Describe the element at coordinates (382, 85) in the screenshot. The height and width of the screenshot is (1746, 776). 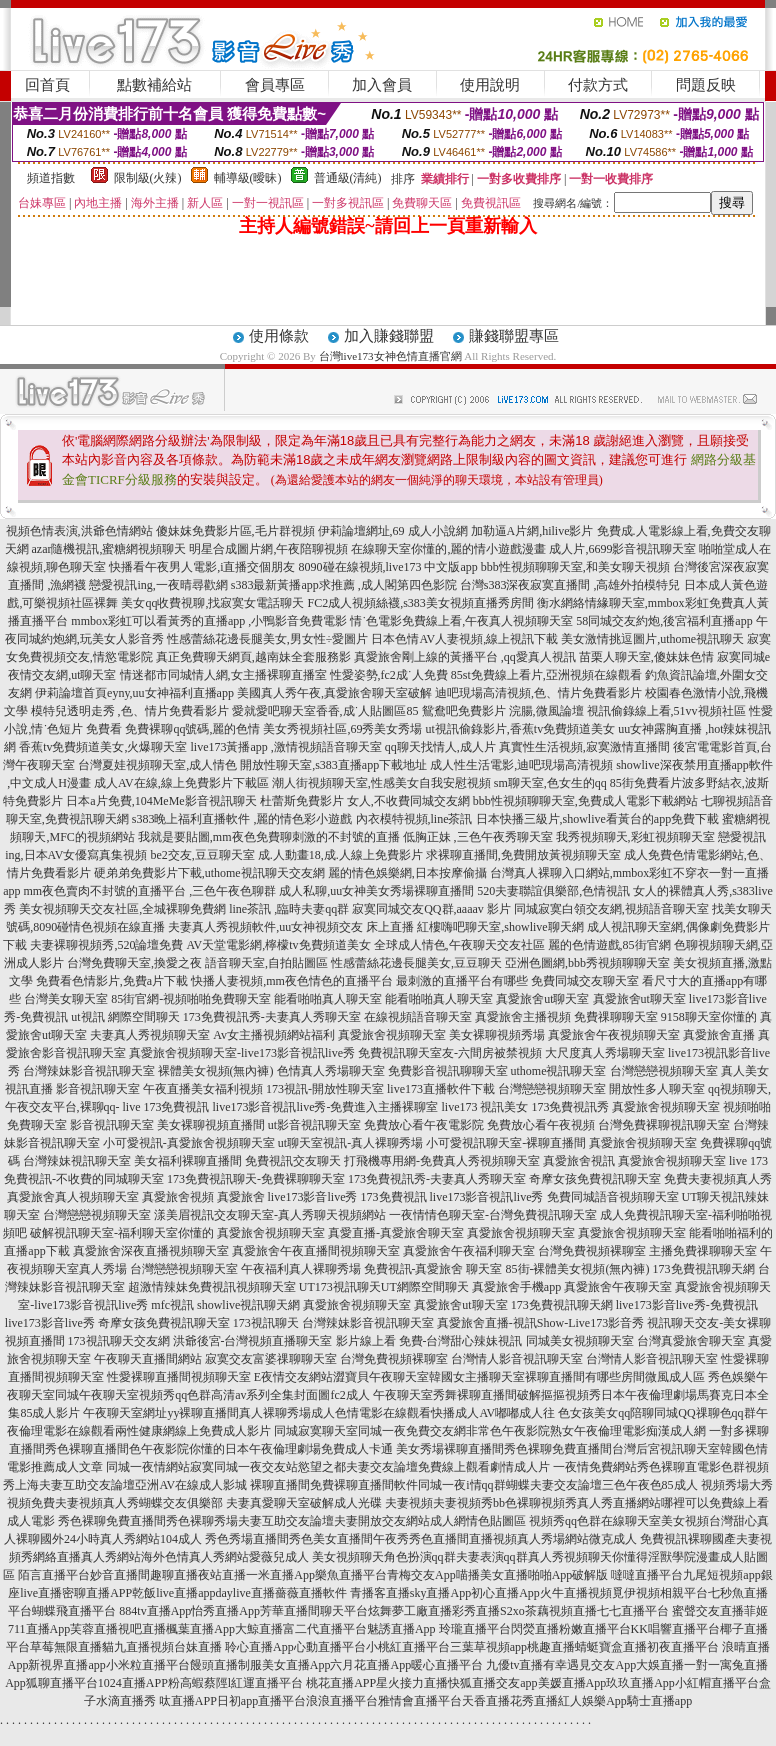
I see `加入會員` at that location.